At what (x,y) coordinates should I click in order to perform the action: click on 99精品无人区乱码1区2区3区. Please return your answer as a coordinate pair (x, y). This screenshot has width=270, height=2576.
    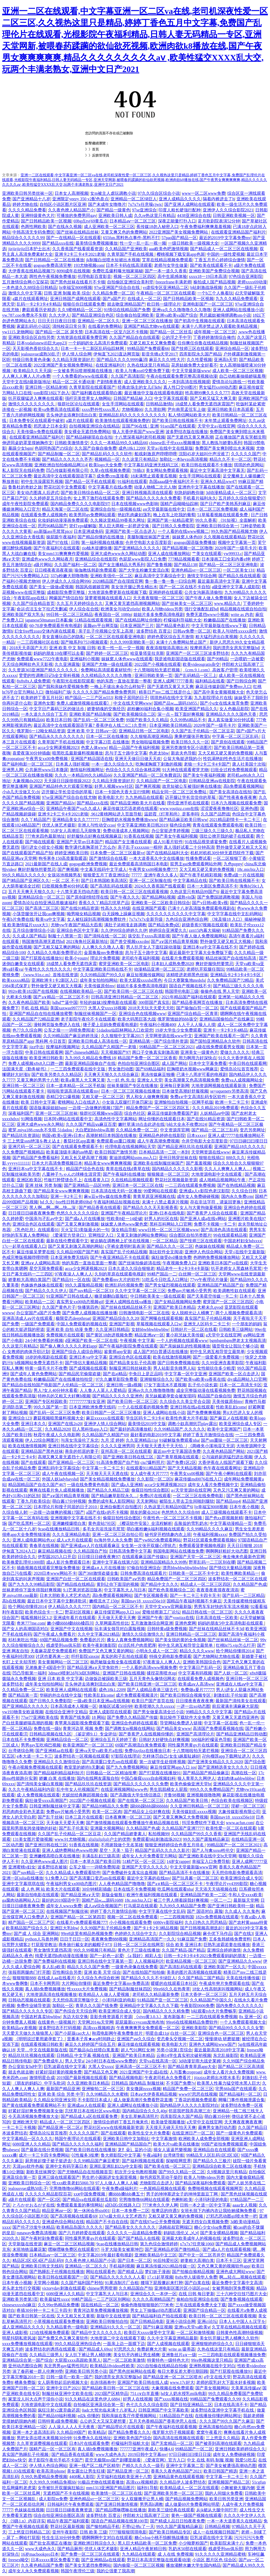
    Looking at the image, I should click on (212, 2155).